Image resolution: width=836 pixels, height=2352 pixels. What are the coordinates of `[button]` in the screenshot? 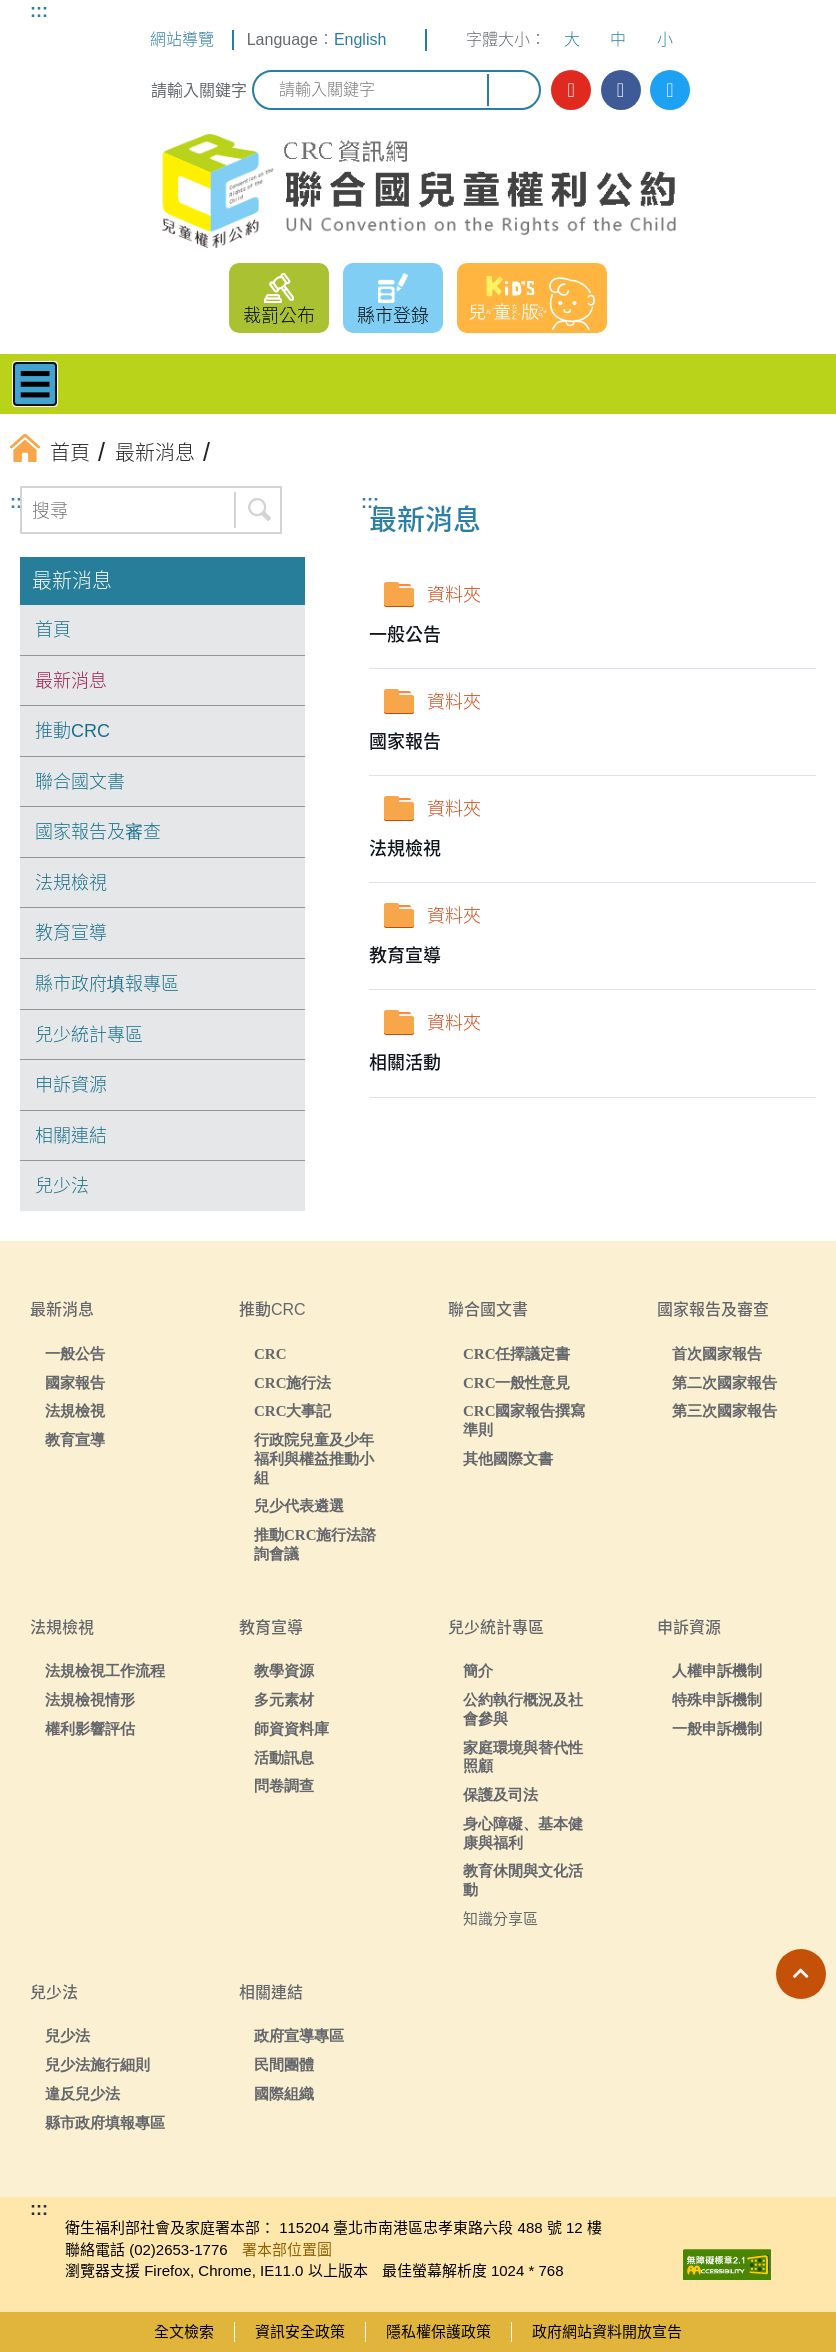 It's located at (801, 1974).